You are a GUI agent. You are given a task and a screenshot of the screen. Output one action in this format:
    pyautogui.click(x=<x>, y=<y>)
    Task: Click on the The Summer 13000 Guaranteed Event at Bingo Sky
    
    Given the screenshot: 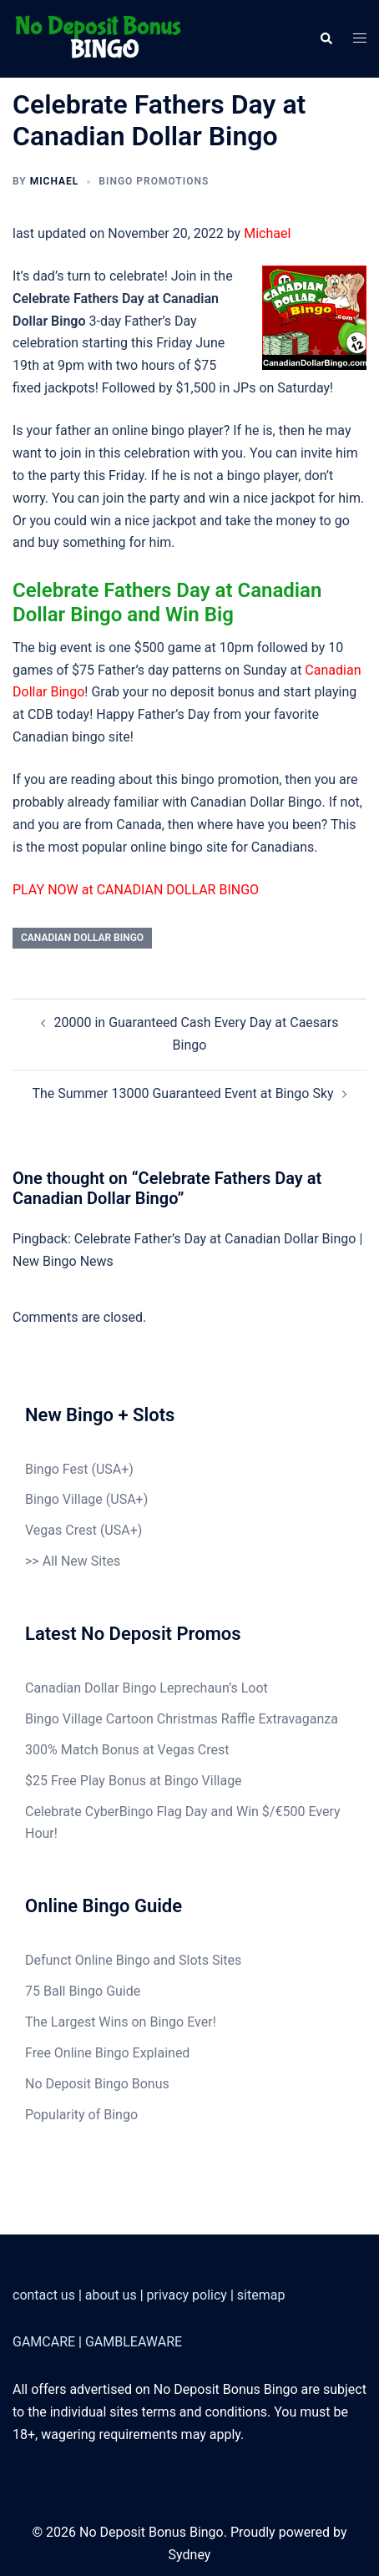 What is the action you would take?
    pyautogui.click(x=182, y=1093)
    